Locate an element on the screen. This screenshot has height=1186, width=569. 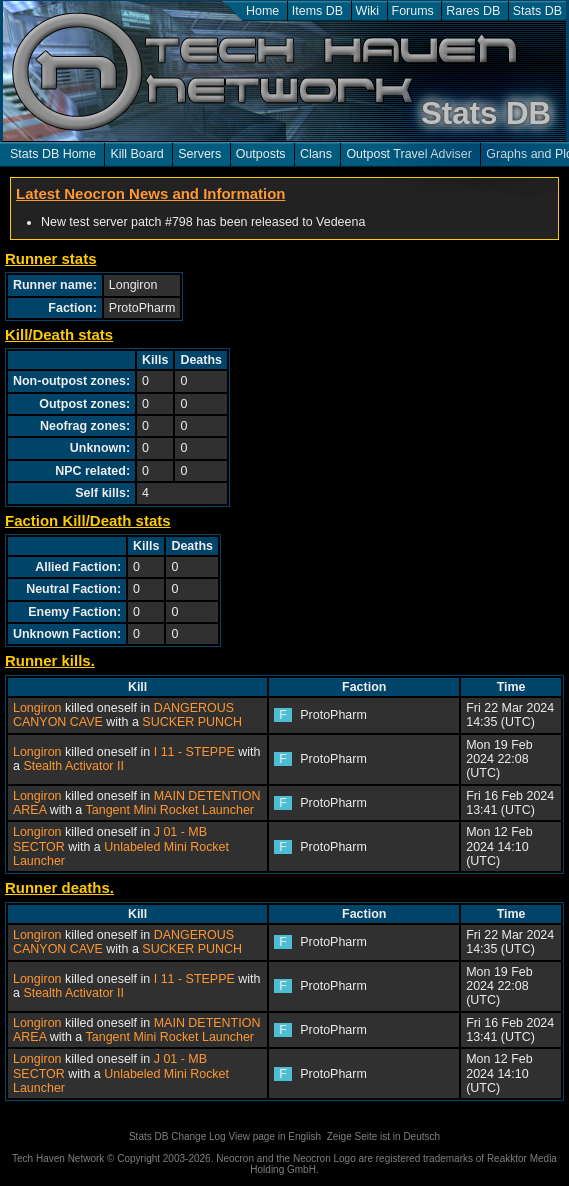
View page in English is located at coordinates (274, 1136).